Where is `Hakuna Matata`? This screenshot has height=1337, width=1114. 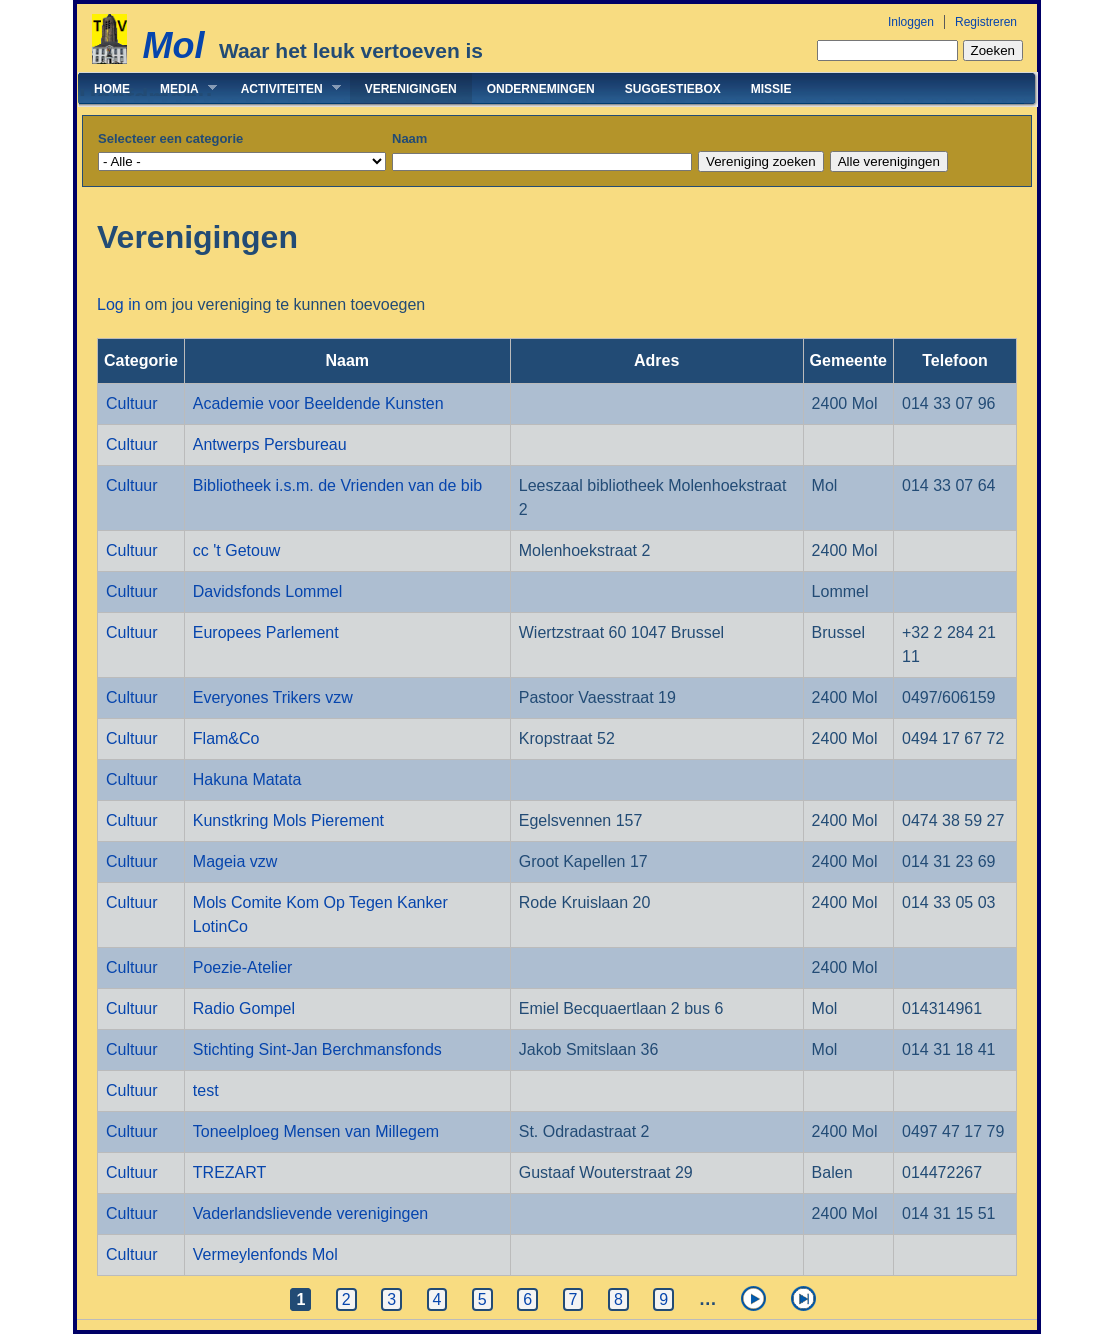 Hakuna Matata is located at coordinates (247, 779).